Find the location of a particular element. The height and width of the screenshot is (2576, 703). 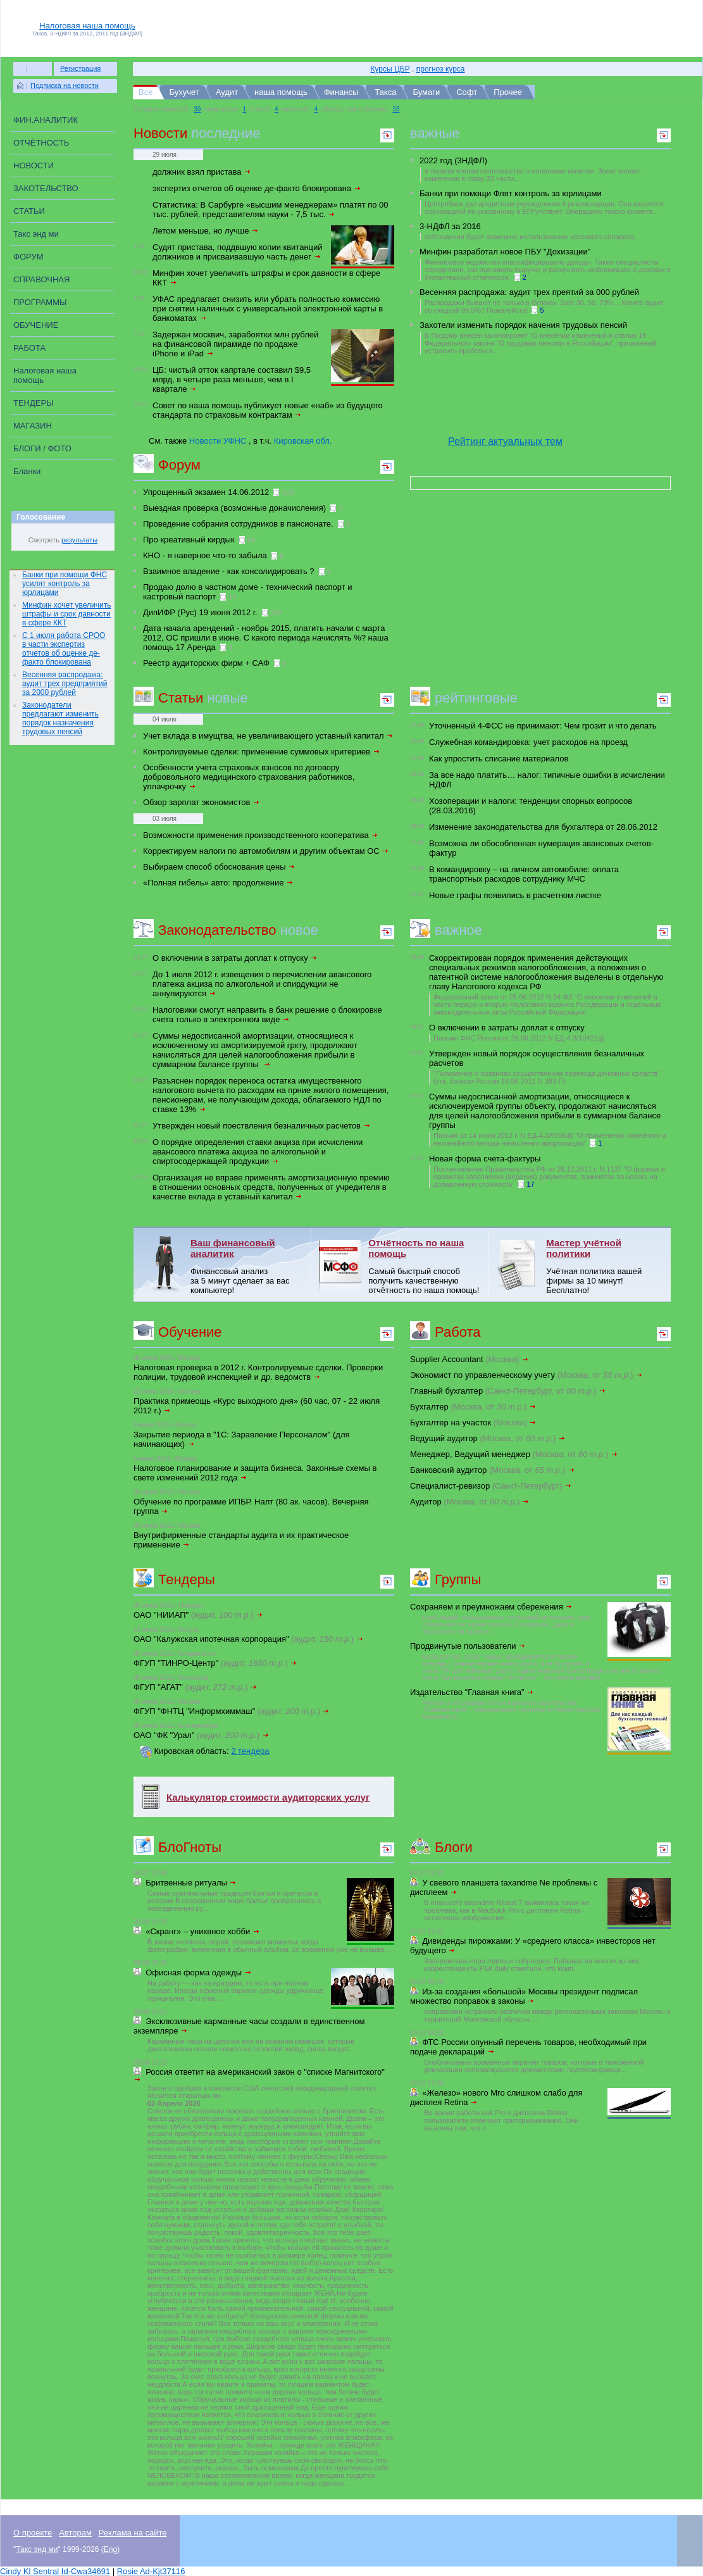

Авторам is located at coordinates (75, 2532).